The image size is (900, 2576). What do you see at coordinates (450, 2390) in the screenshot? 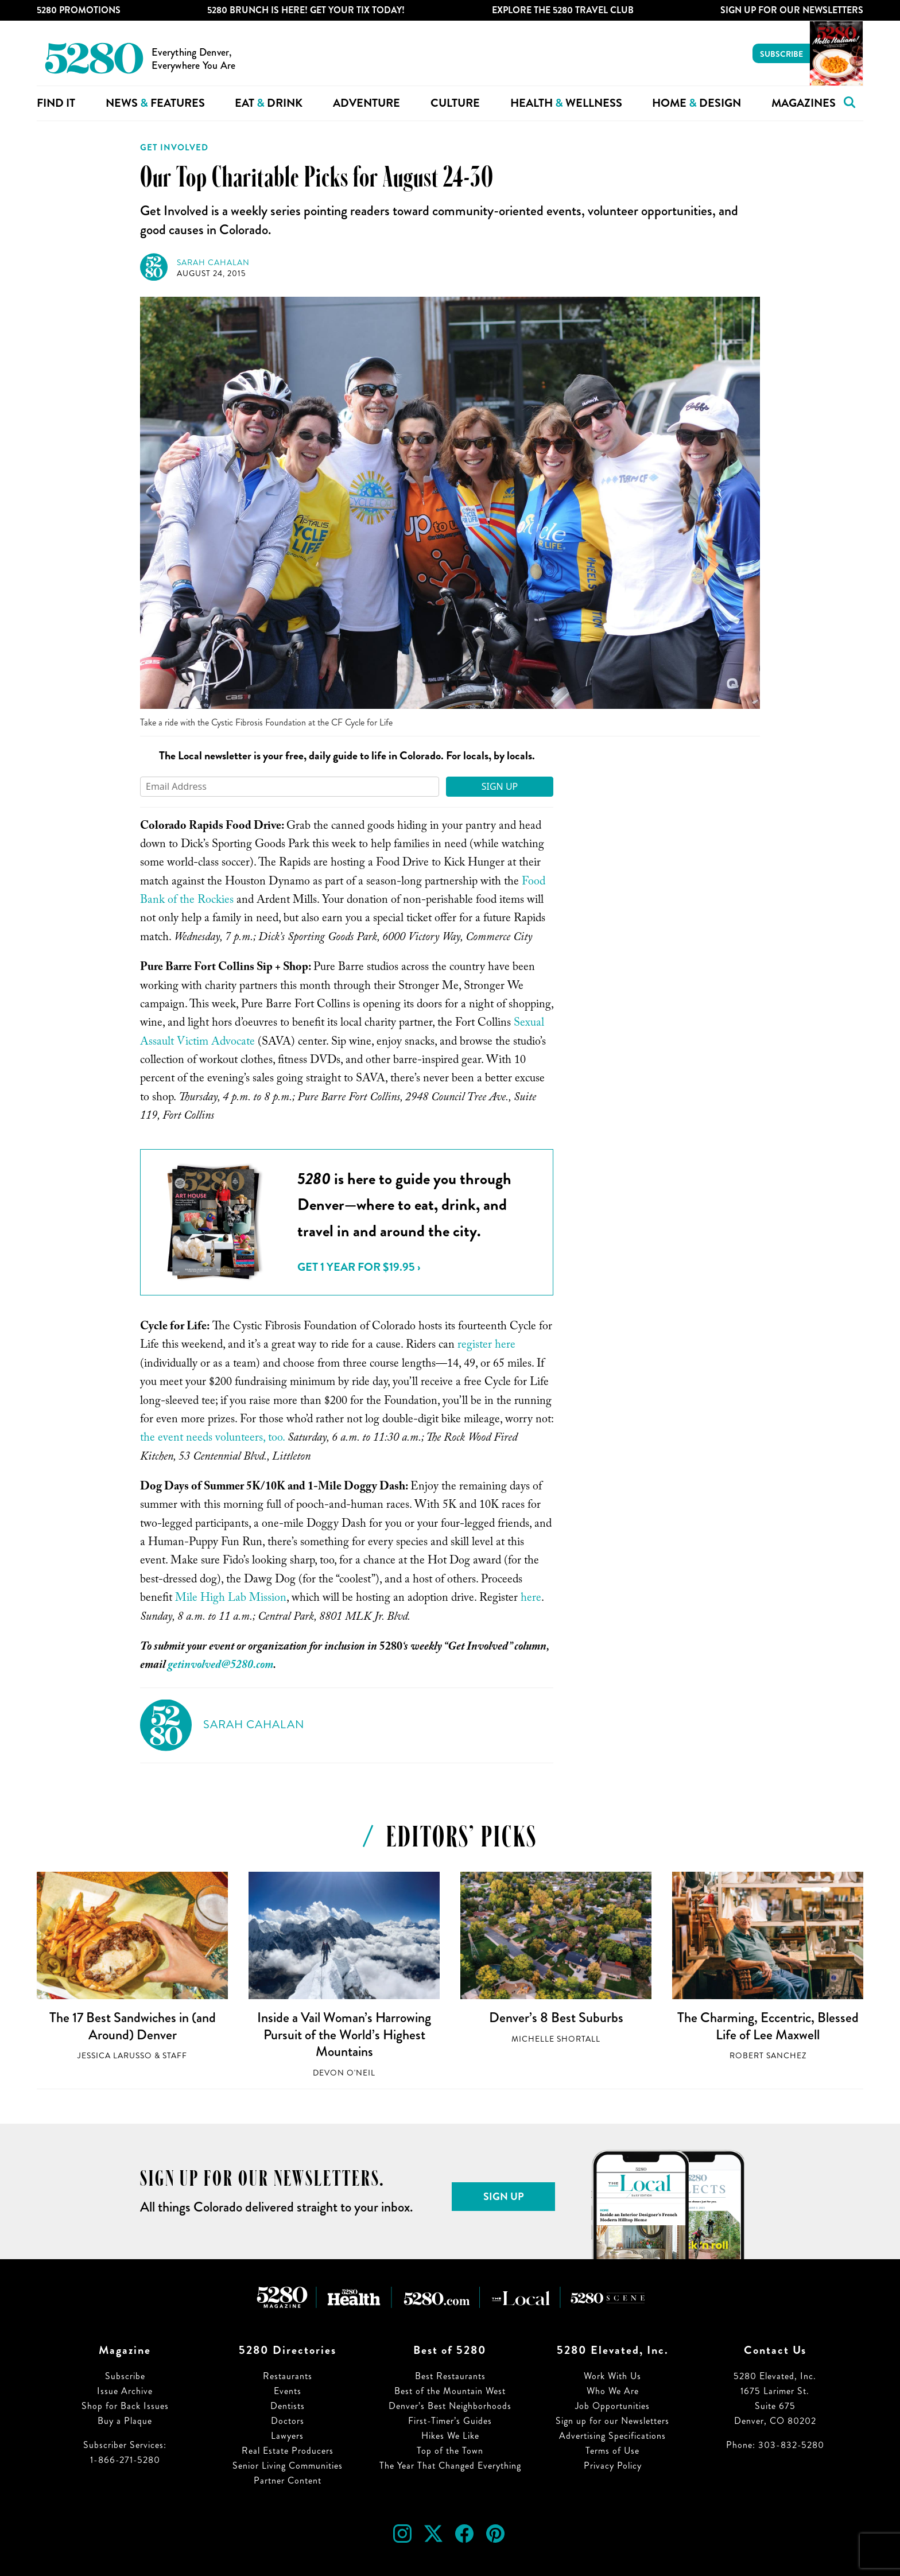
I see `Best of the Mountain West` at bounding box center [450, 2390].